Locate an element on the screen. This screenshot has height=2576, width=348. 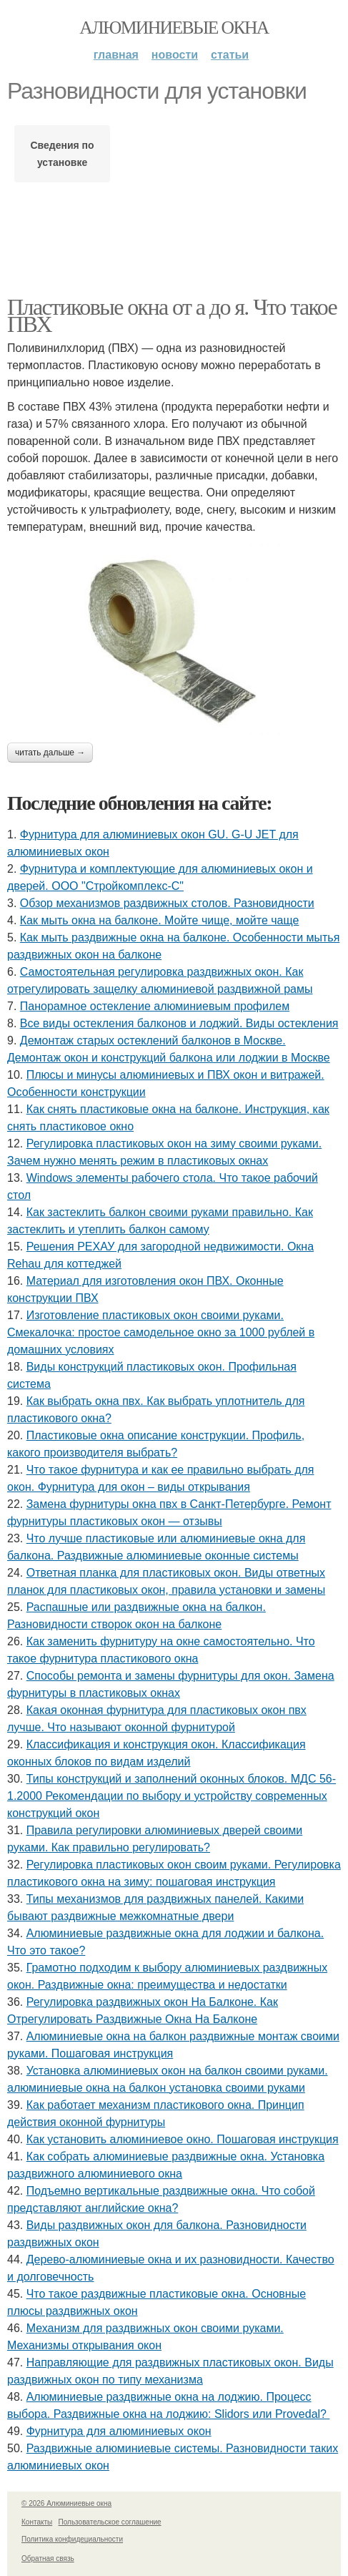
Читать дальше → is located at coordinates (50, 753).